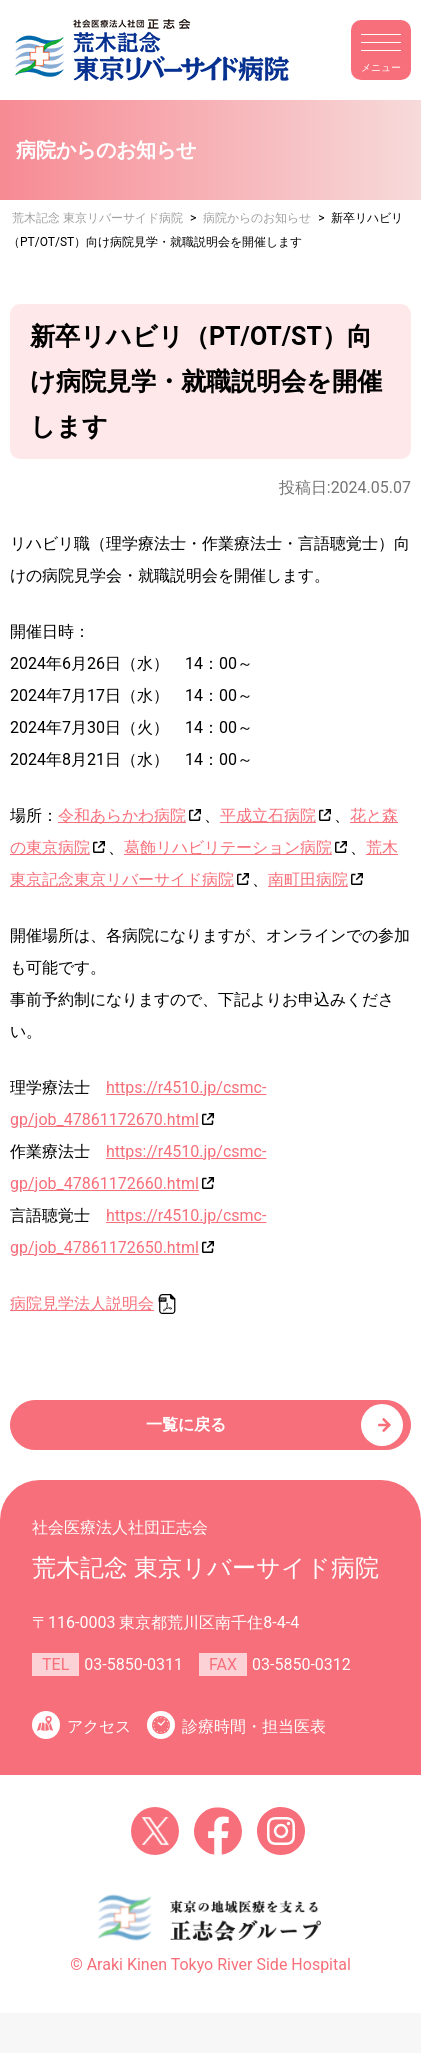 The image size is (421, 2053). What do you see at coordinates (254, 1726) in the screenshot?
I see `診療時間・担当医表` at bounding box center [254, 1726].